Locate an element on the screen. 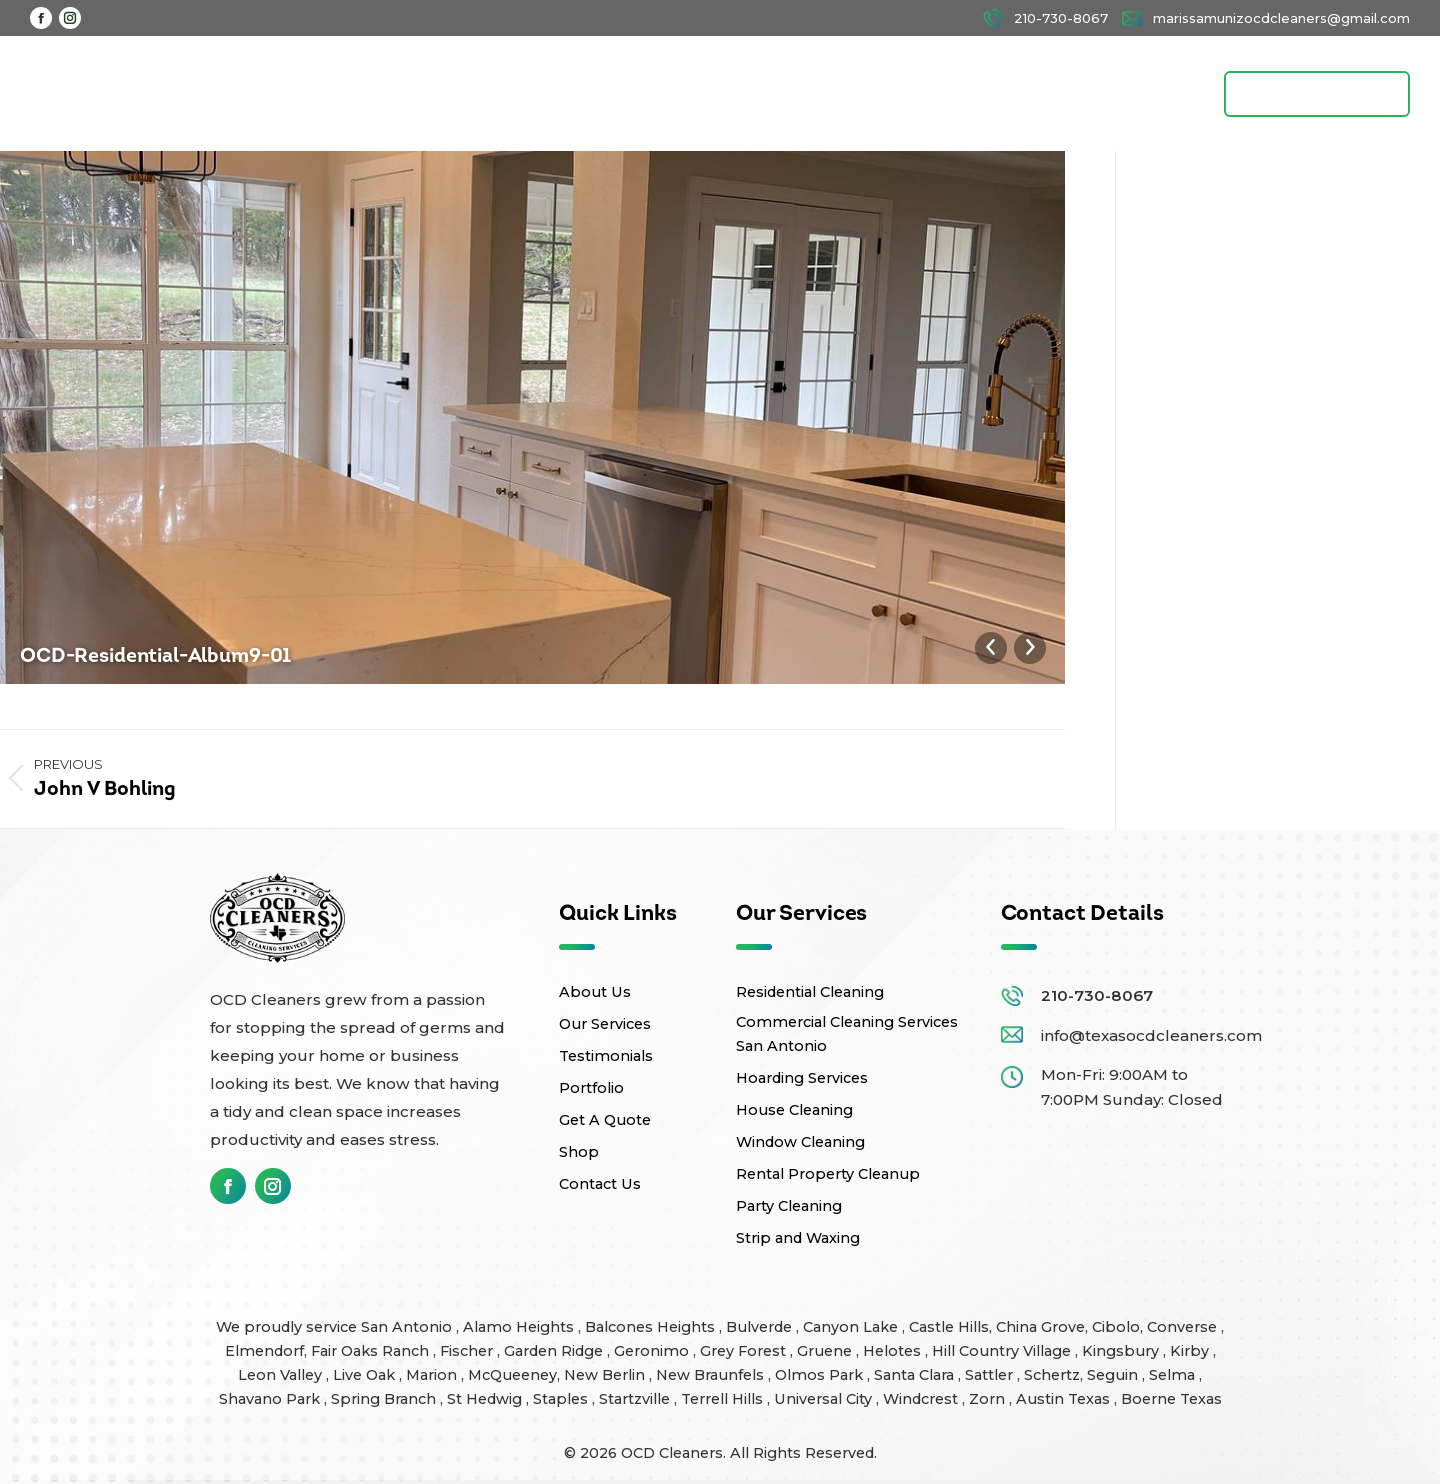 Image resolution: width=1440 pixels, height=1484 pixels. Spring Branch is located at coordinates (385, 1398).